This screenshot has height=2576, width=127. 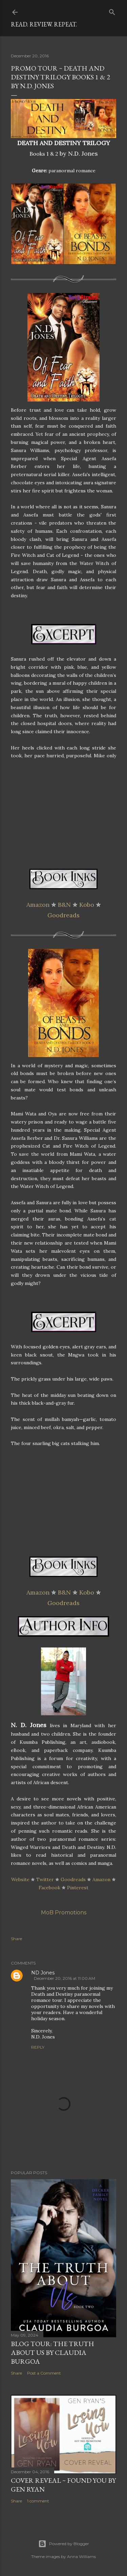 I want to click on Website, so click(x=20, y=1879).